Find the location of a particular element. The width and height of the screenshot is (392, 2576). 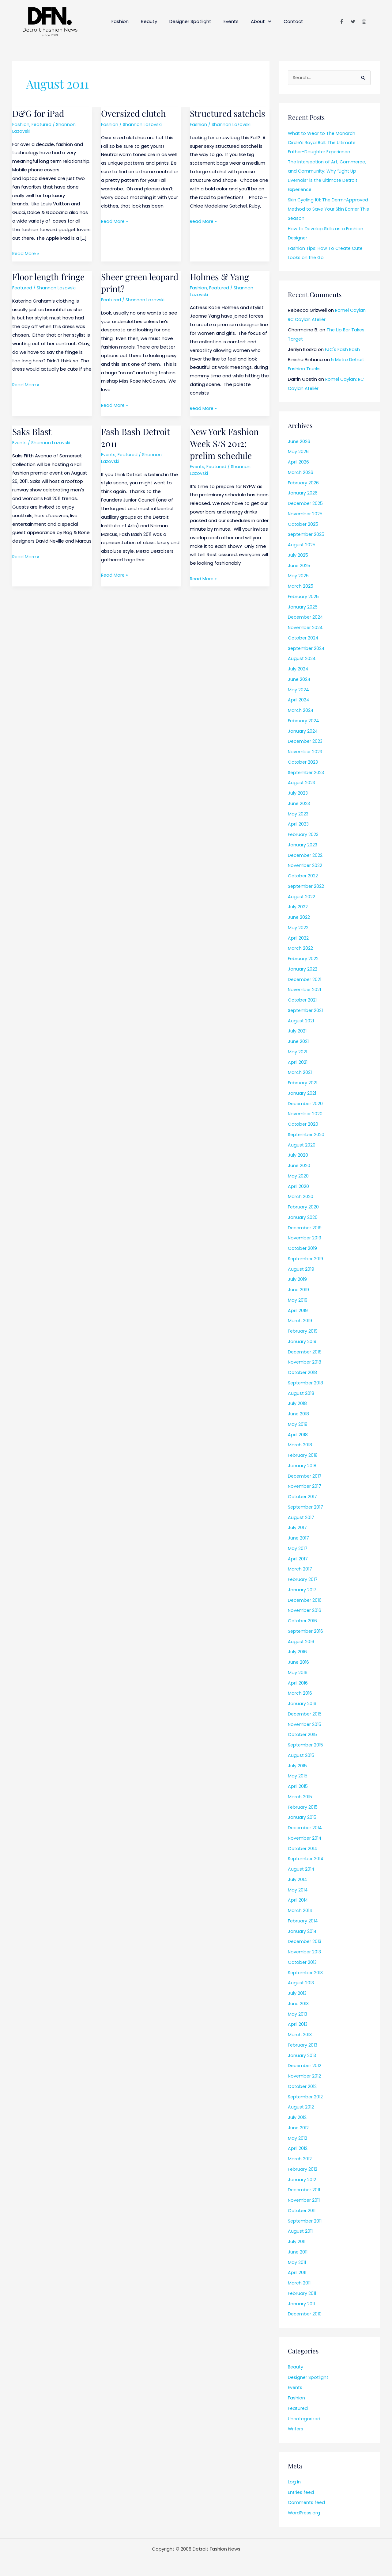

April 2024 is located at coordinates (298, 700).